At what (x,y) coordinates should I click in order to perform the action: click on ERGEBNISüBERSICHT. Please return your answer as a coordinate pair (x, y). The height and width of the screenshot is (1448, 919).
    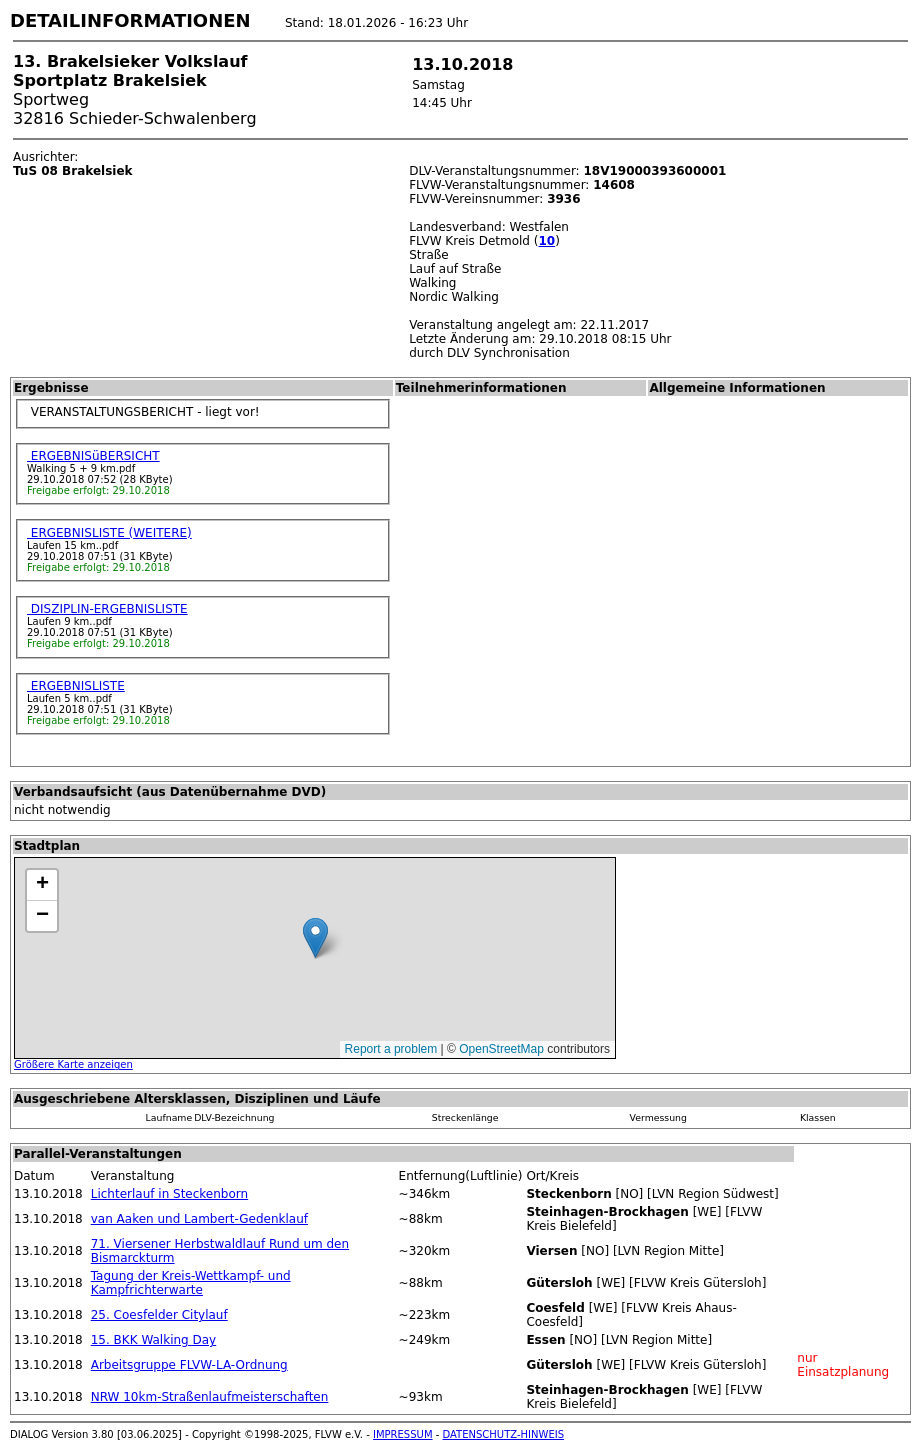
    Looking at the image, I should click on (93, 456).